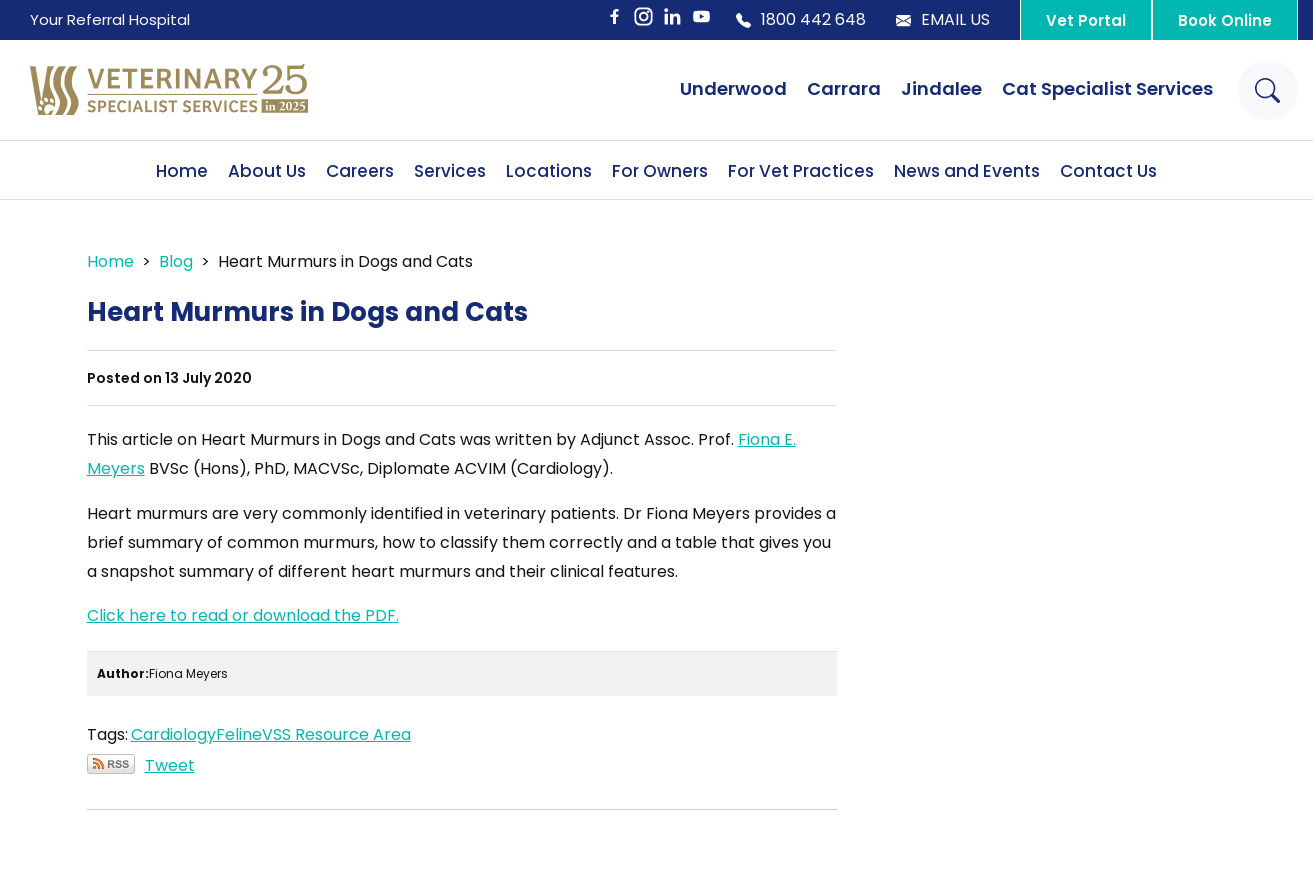 The height and width of the screenshot is (870, 1313). Describe the element at coordinates (450, 171) in the screenshot. I see `Services` at that location.